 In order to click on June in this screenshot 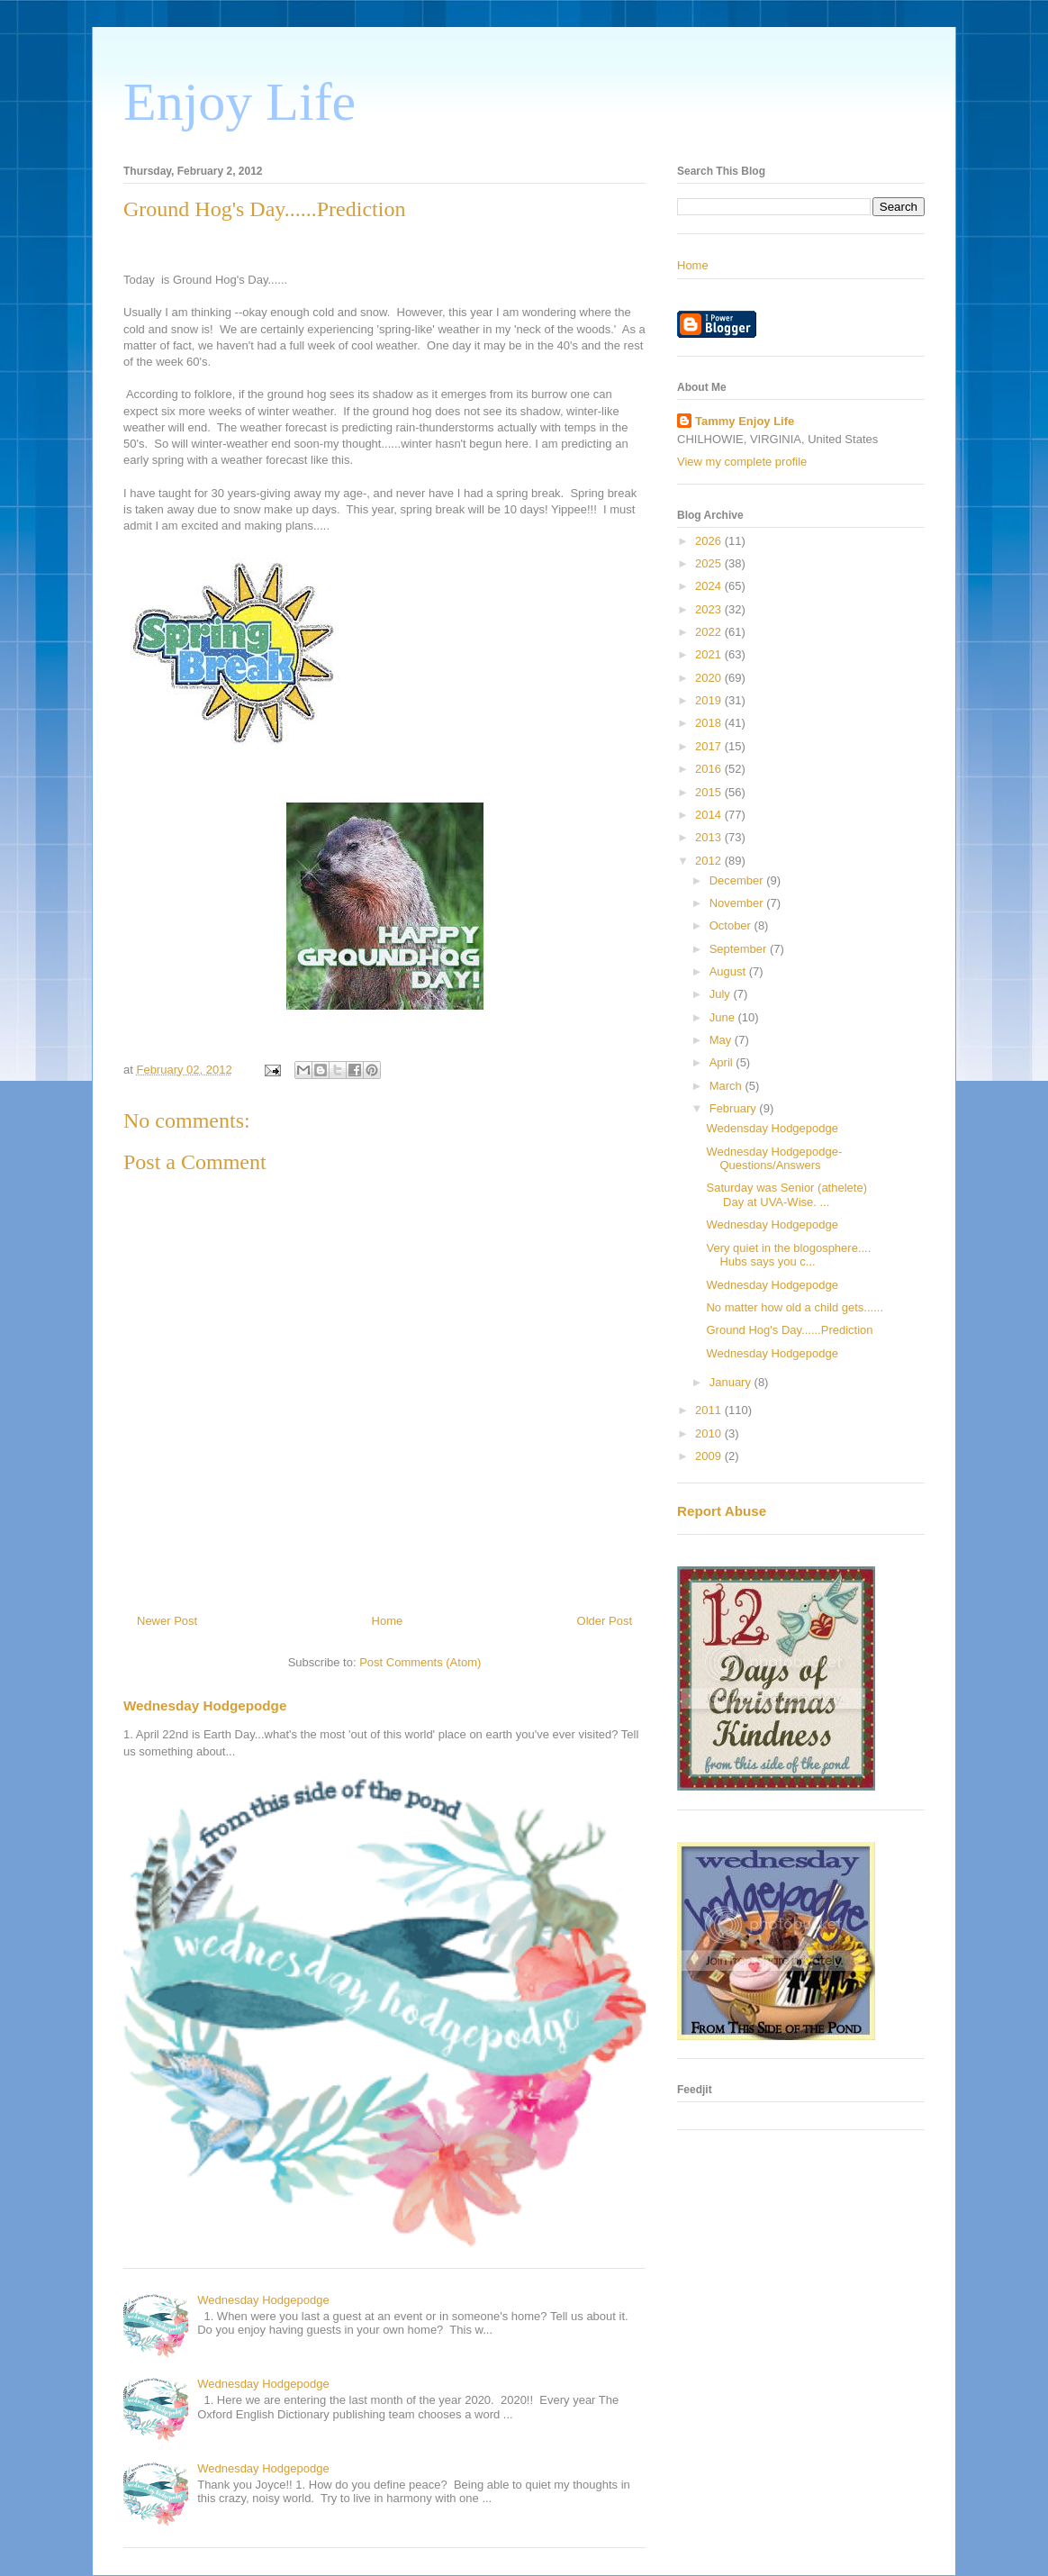, I will do `click(723, 1017)`.